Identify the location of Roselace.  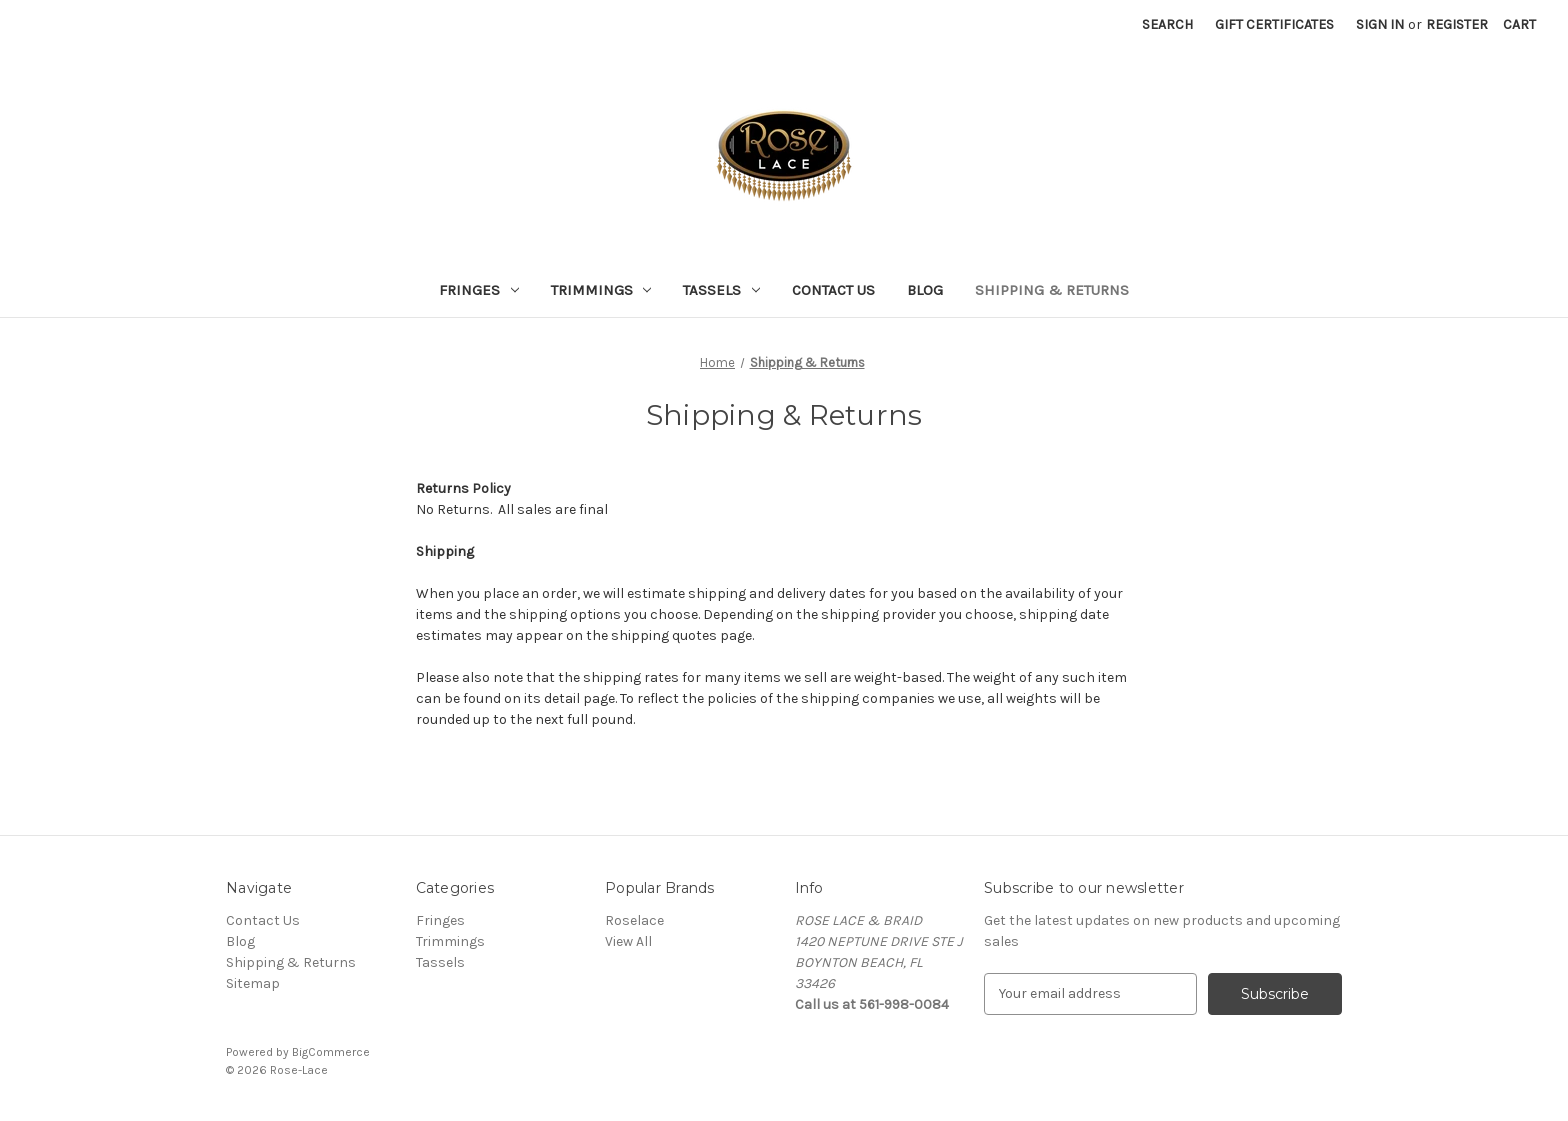
(634, 920).